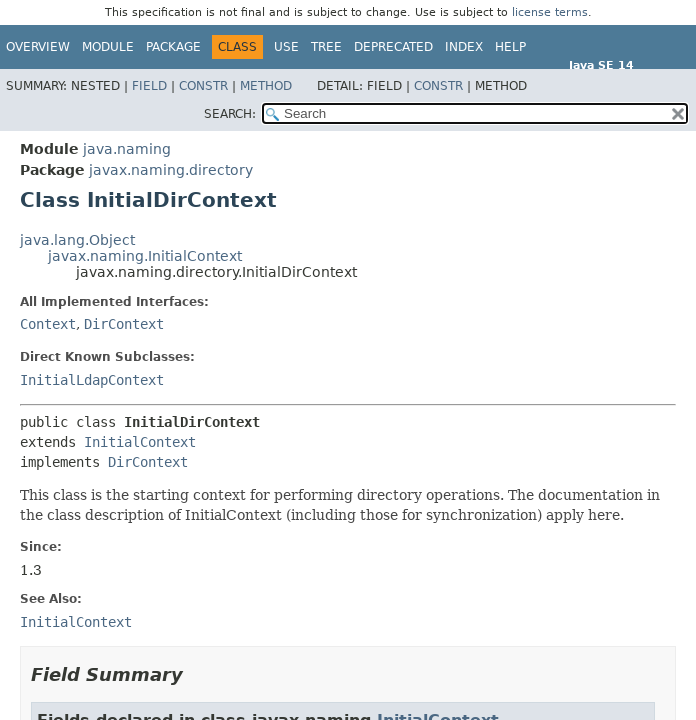  What do you see at coordinates (124, 324) in the screenshot?
I see `DirContext` at bounding box center [124, 324].